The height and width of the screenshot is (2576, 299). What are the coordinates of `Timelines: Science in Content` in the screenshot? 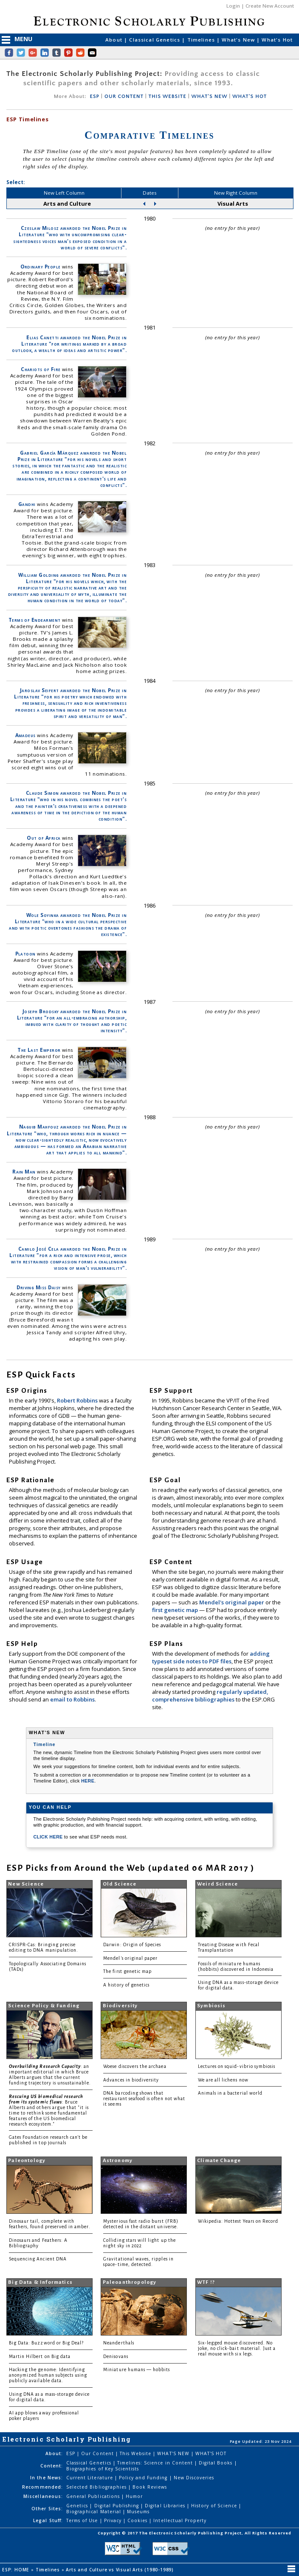 It's located at (156, 2463).